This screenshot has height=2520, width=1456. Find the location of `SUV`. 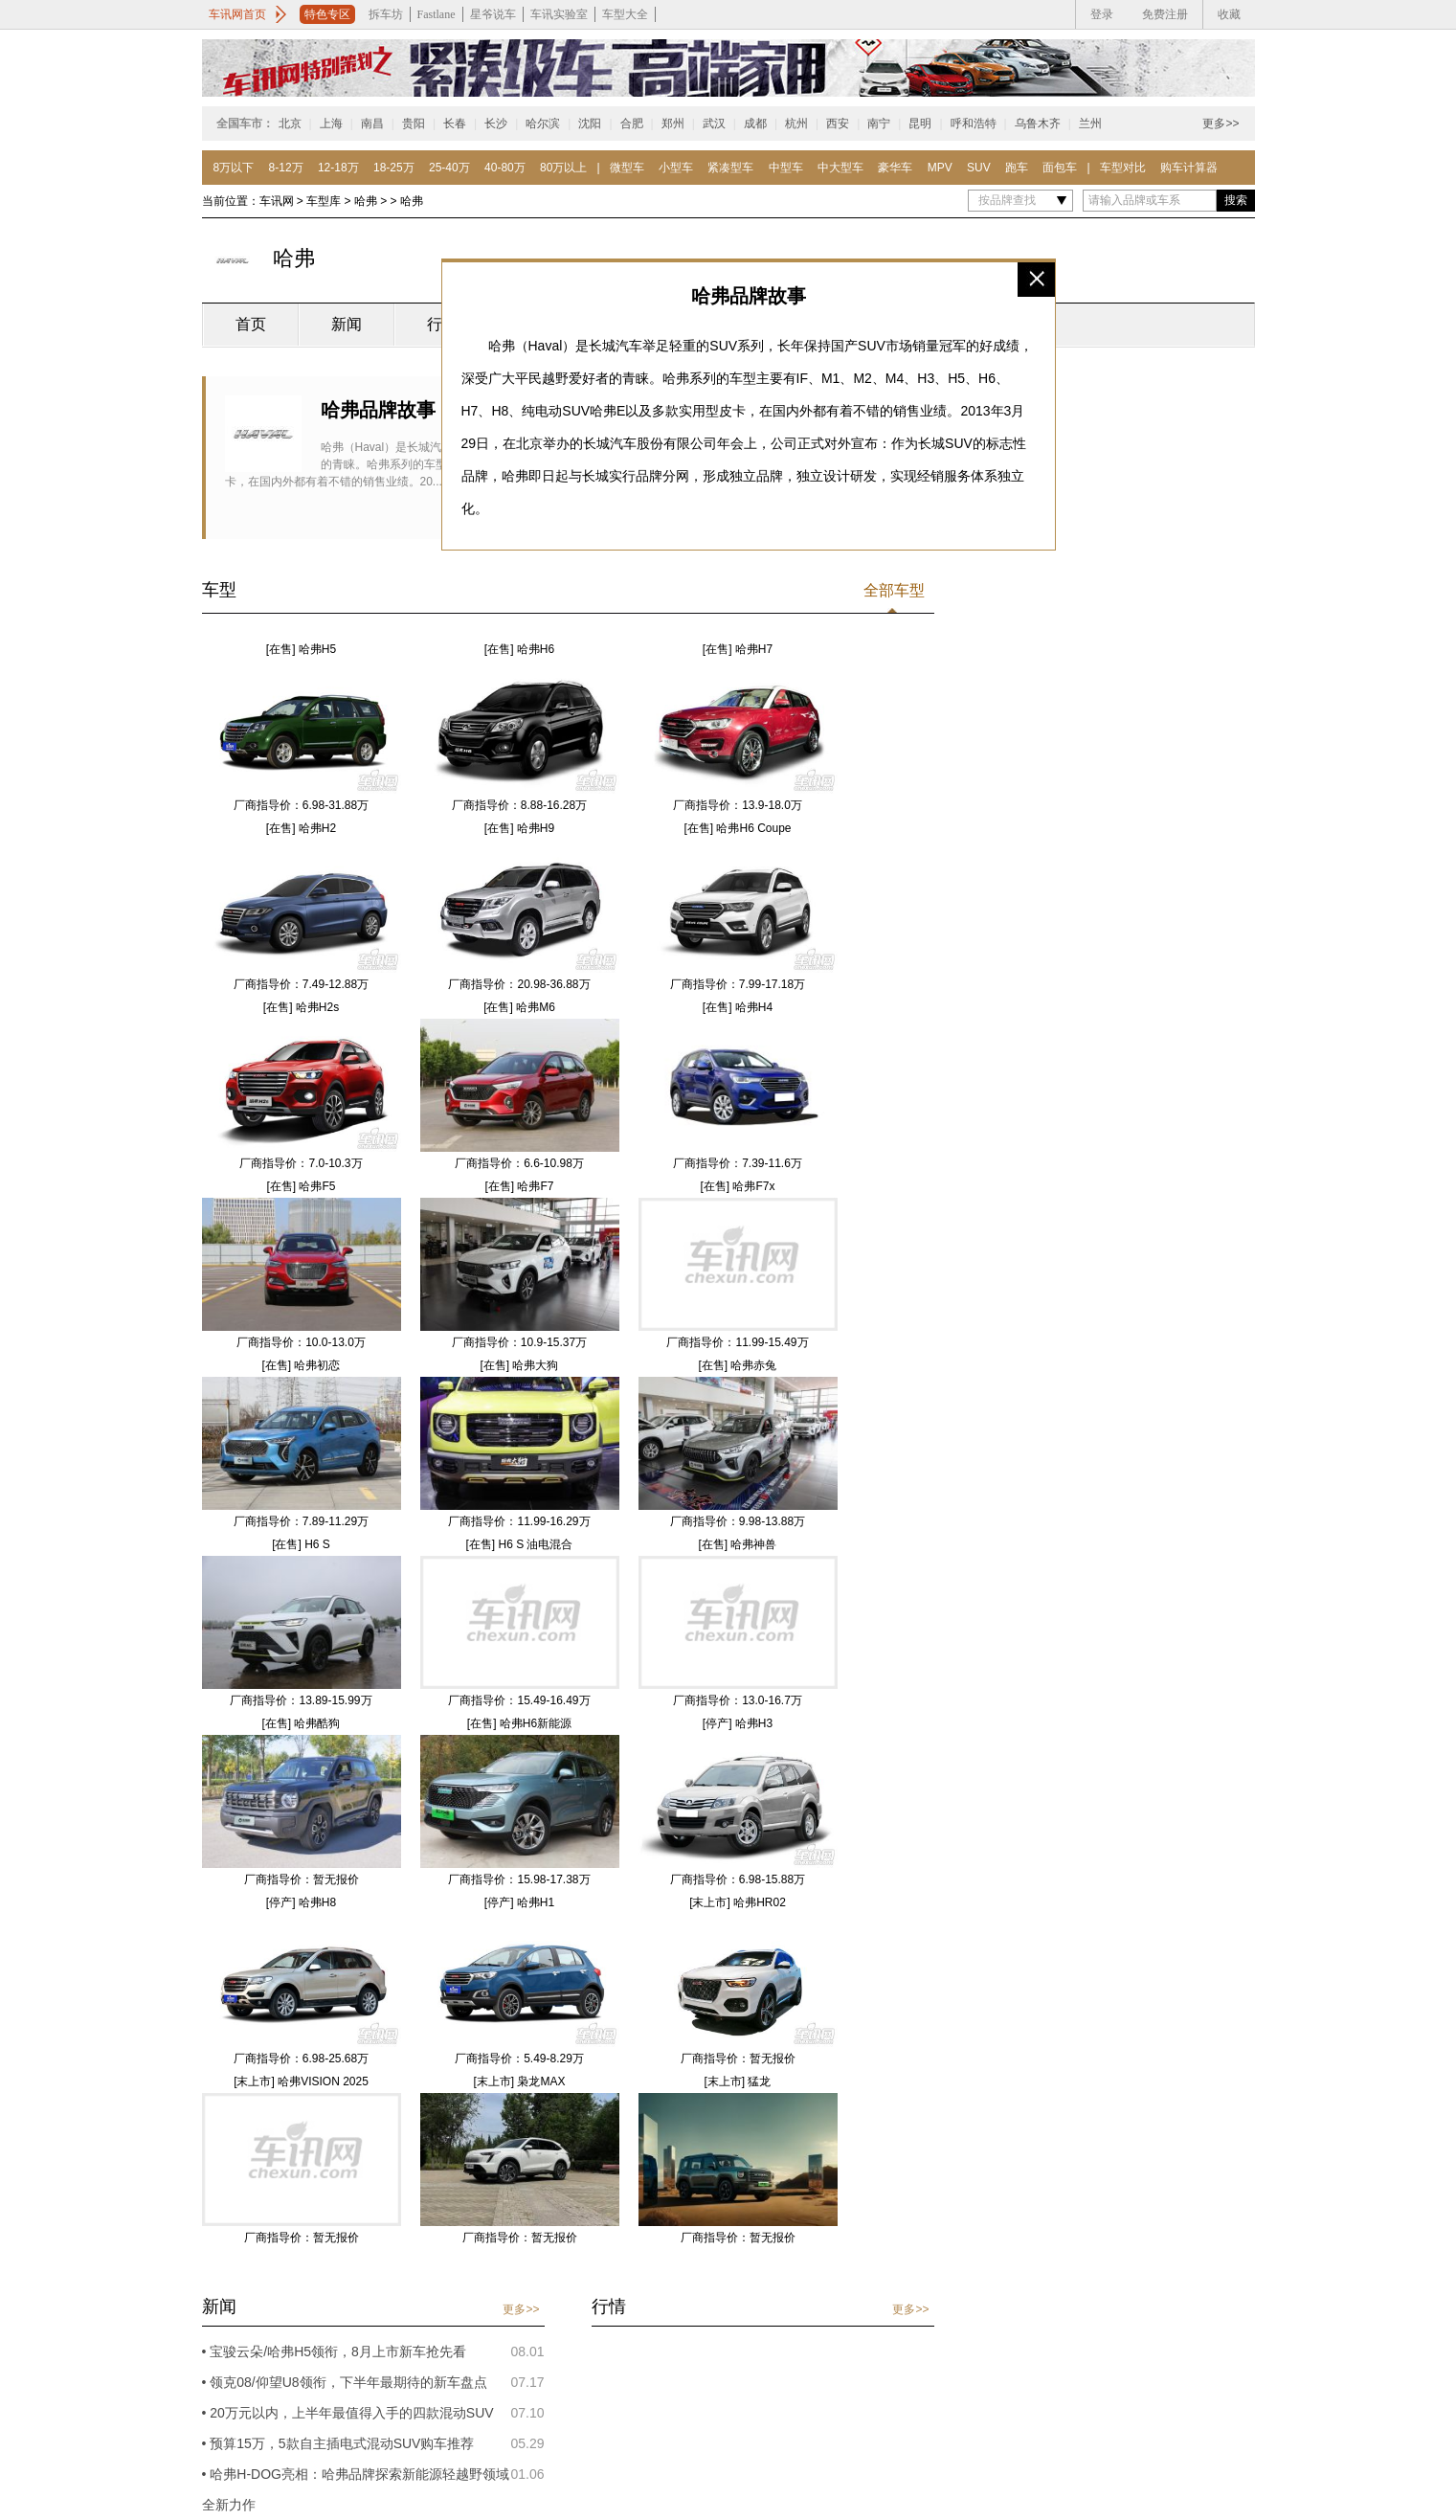

SUV is located at coordinates (979, 167).